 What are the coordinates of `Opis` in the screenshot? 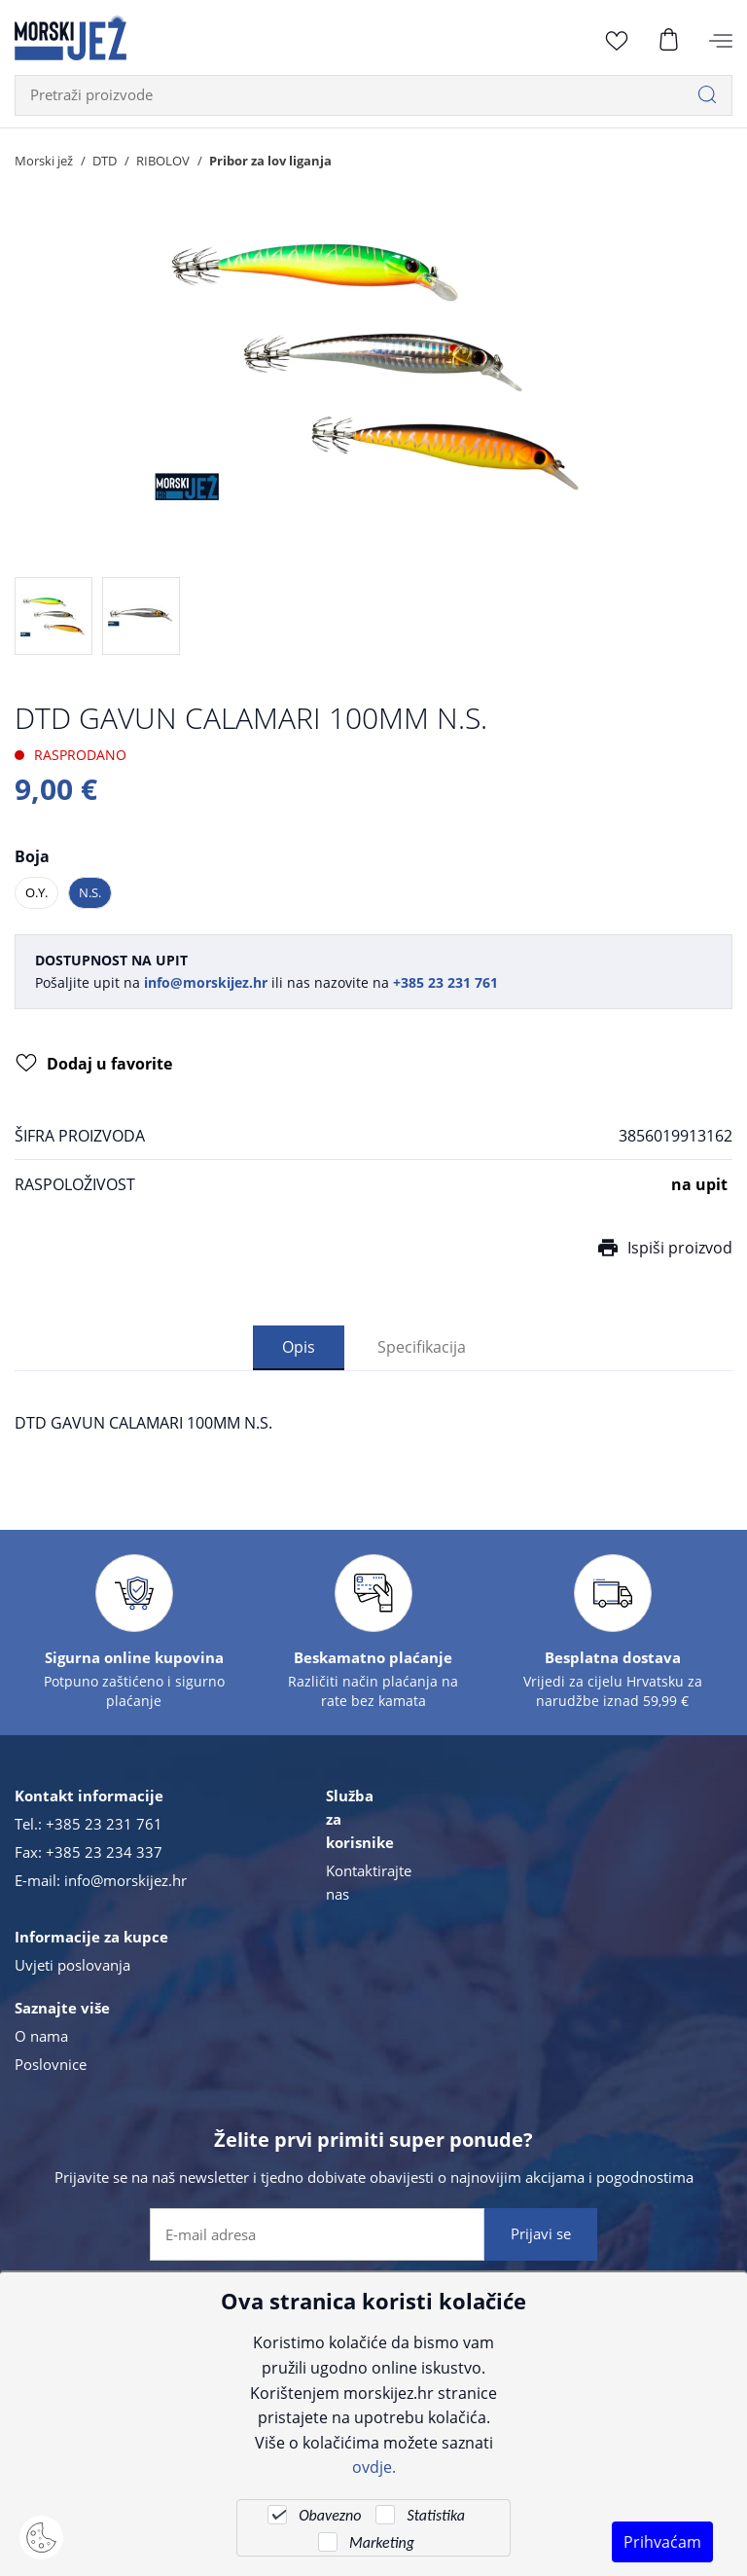 It's located at (298, 1347).